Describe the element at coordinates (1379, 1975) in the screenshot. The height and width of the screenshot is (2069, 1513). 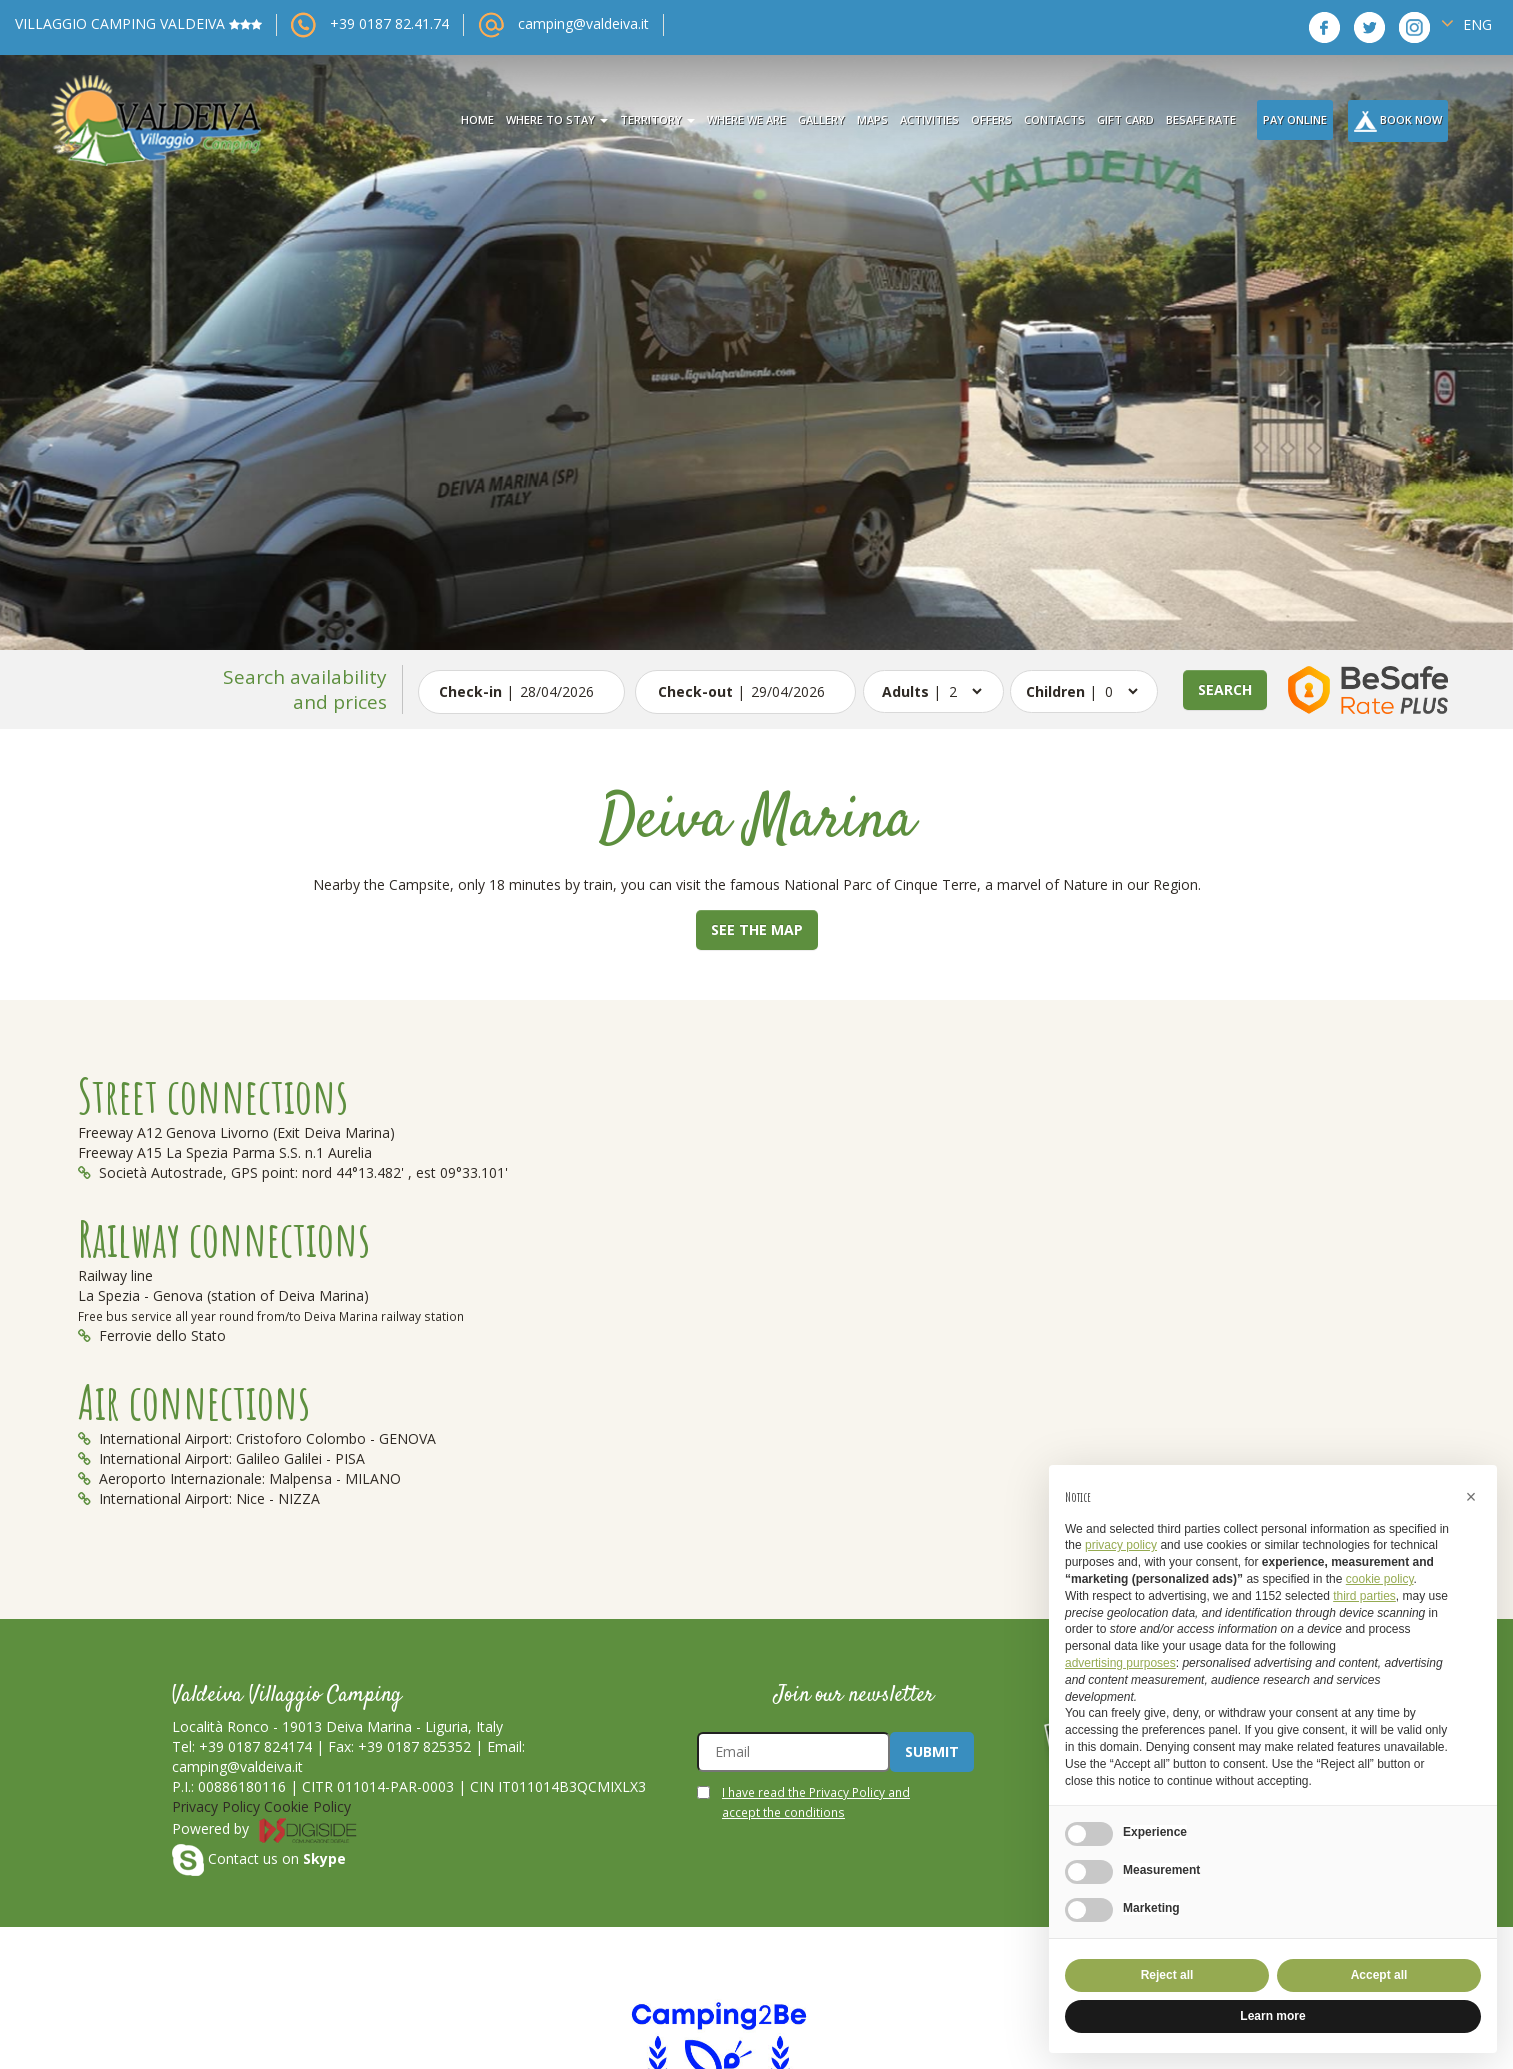
I see `Accept all [button]` at that location.